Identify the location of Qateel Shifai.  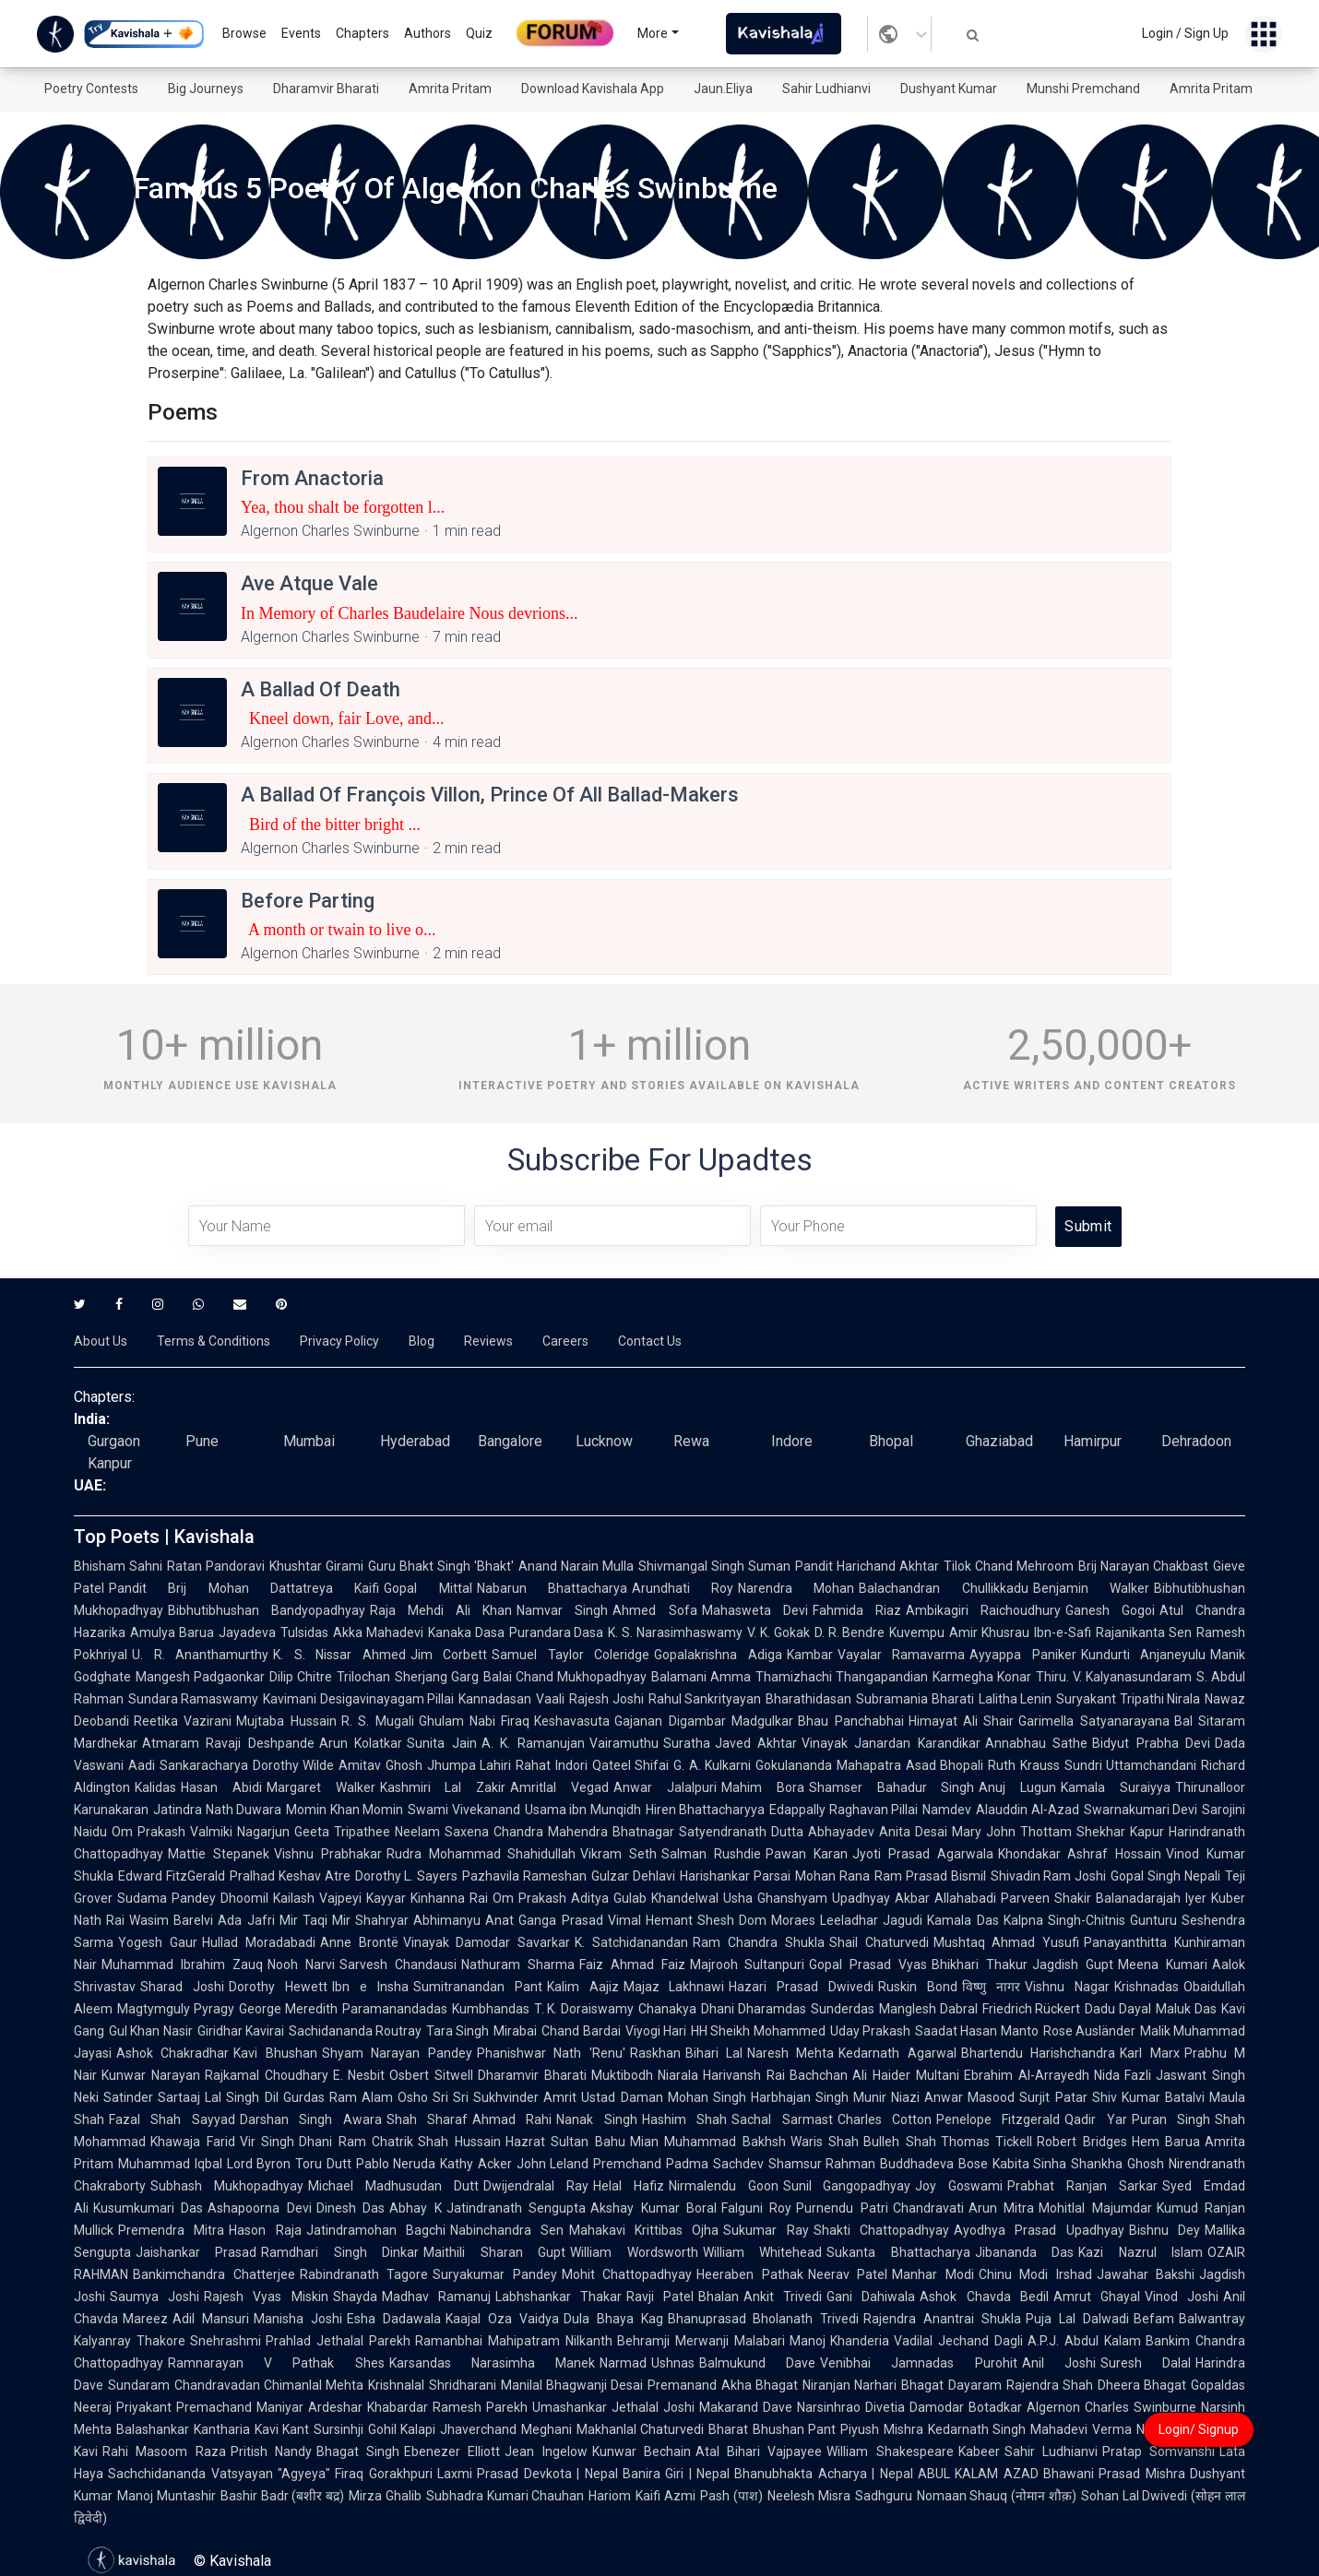
(631, 1765).